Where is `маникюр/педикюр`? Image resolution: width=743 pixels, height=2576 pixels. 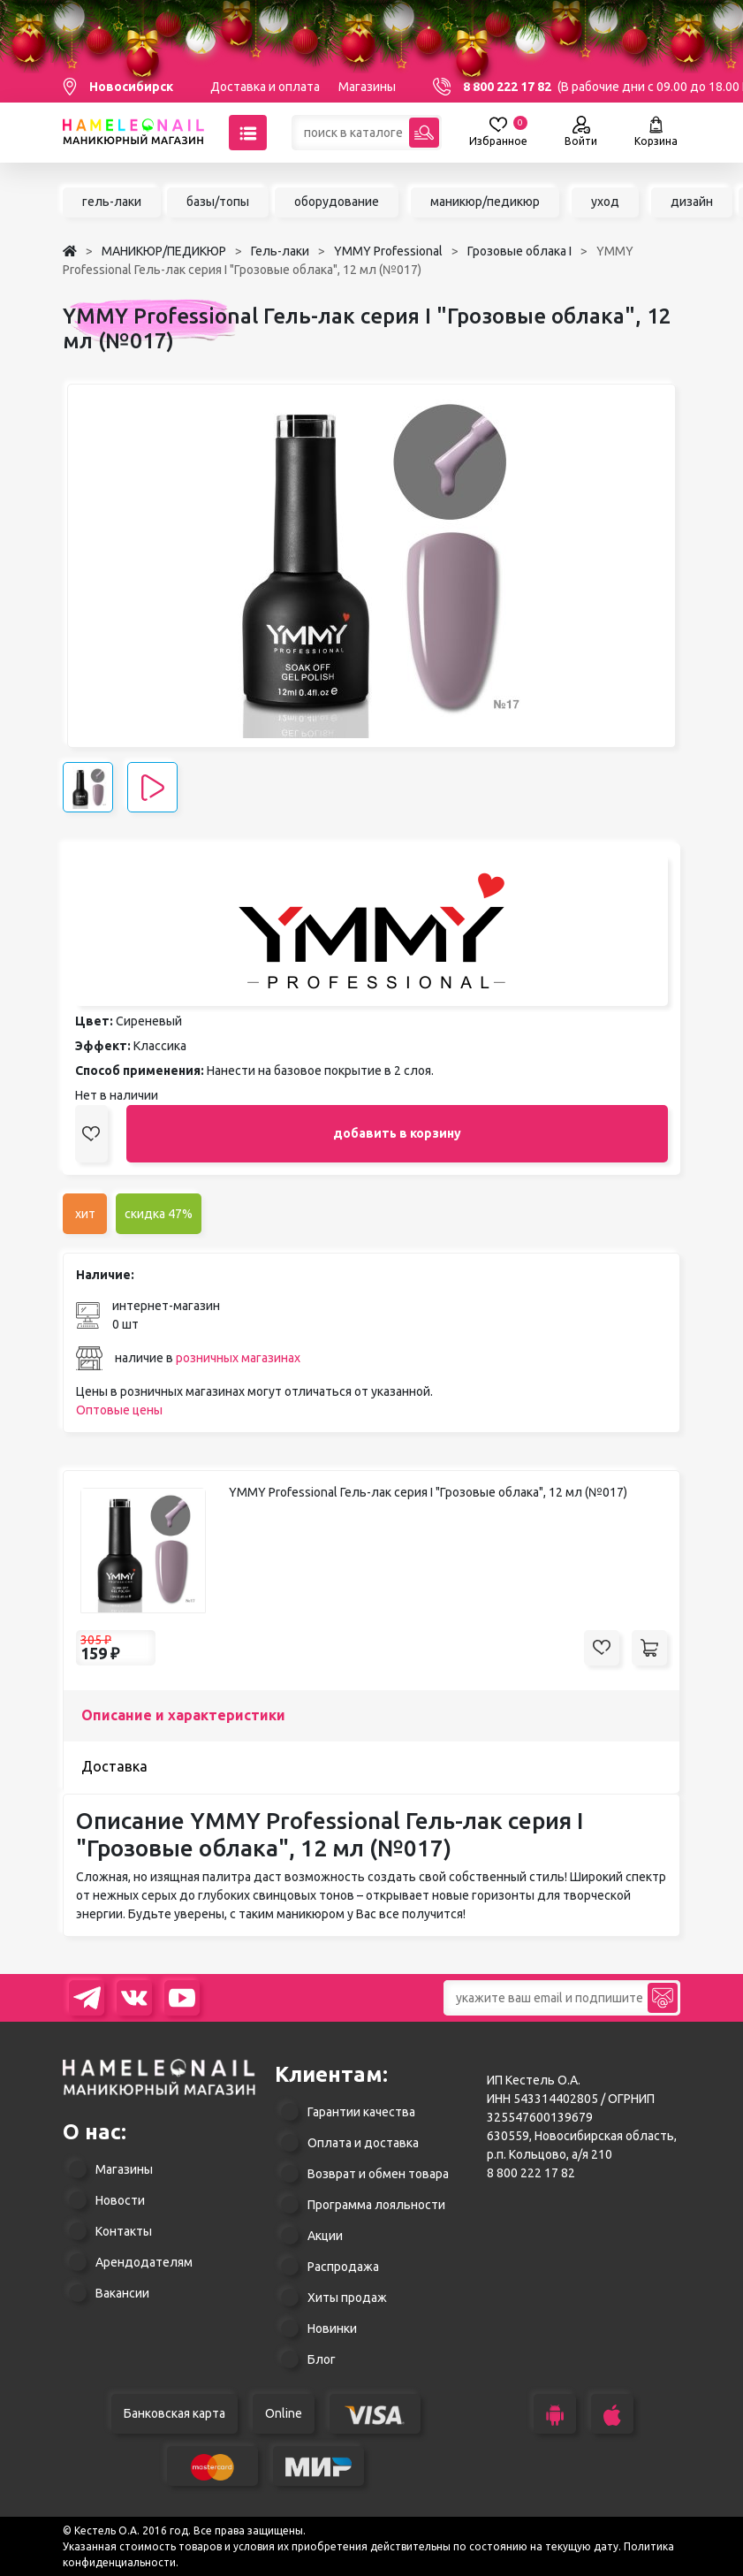
маникюр/педикюр is located at coordinates (485, 201).